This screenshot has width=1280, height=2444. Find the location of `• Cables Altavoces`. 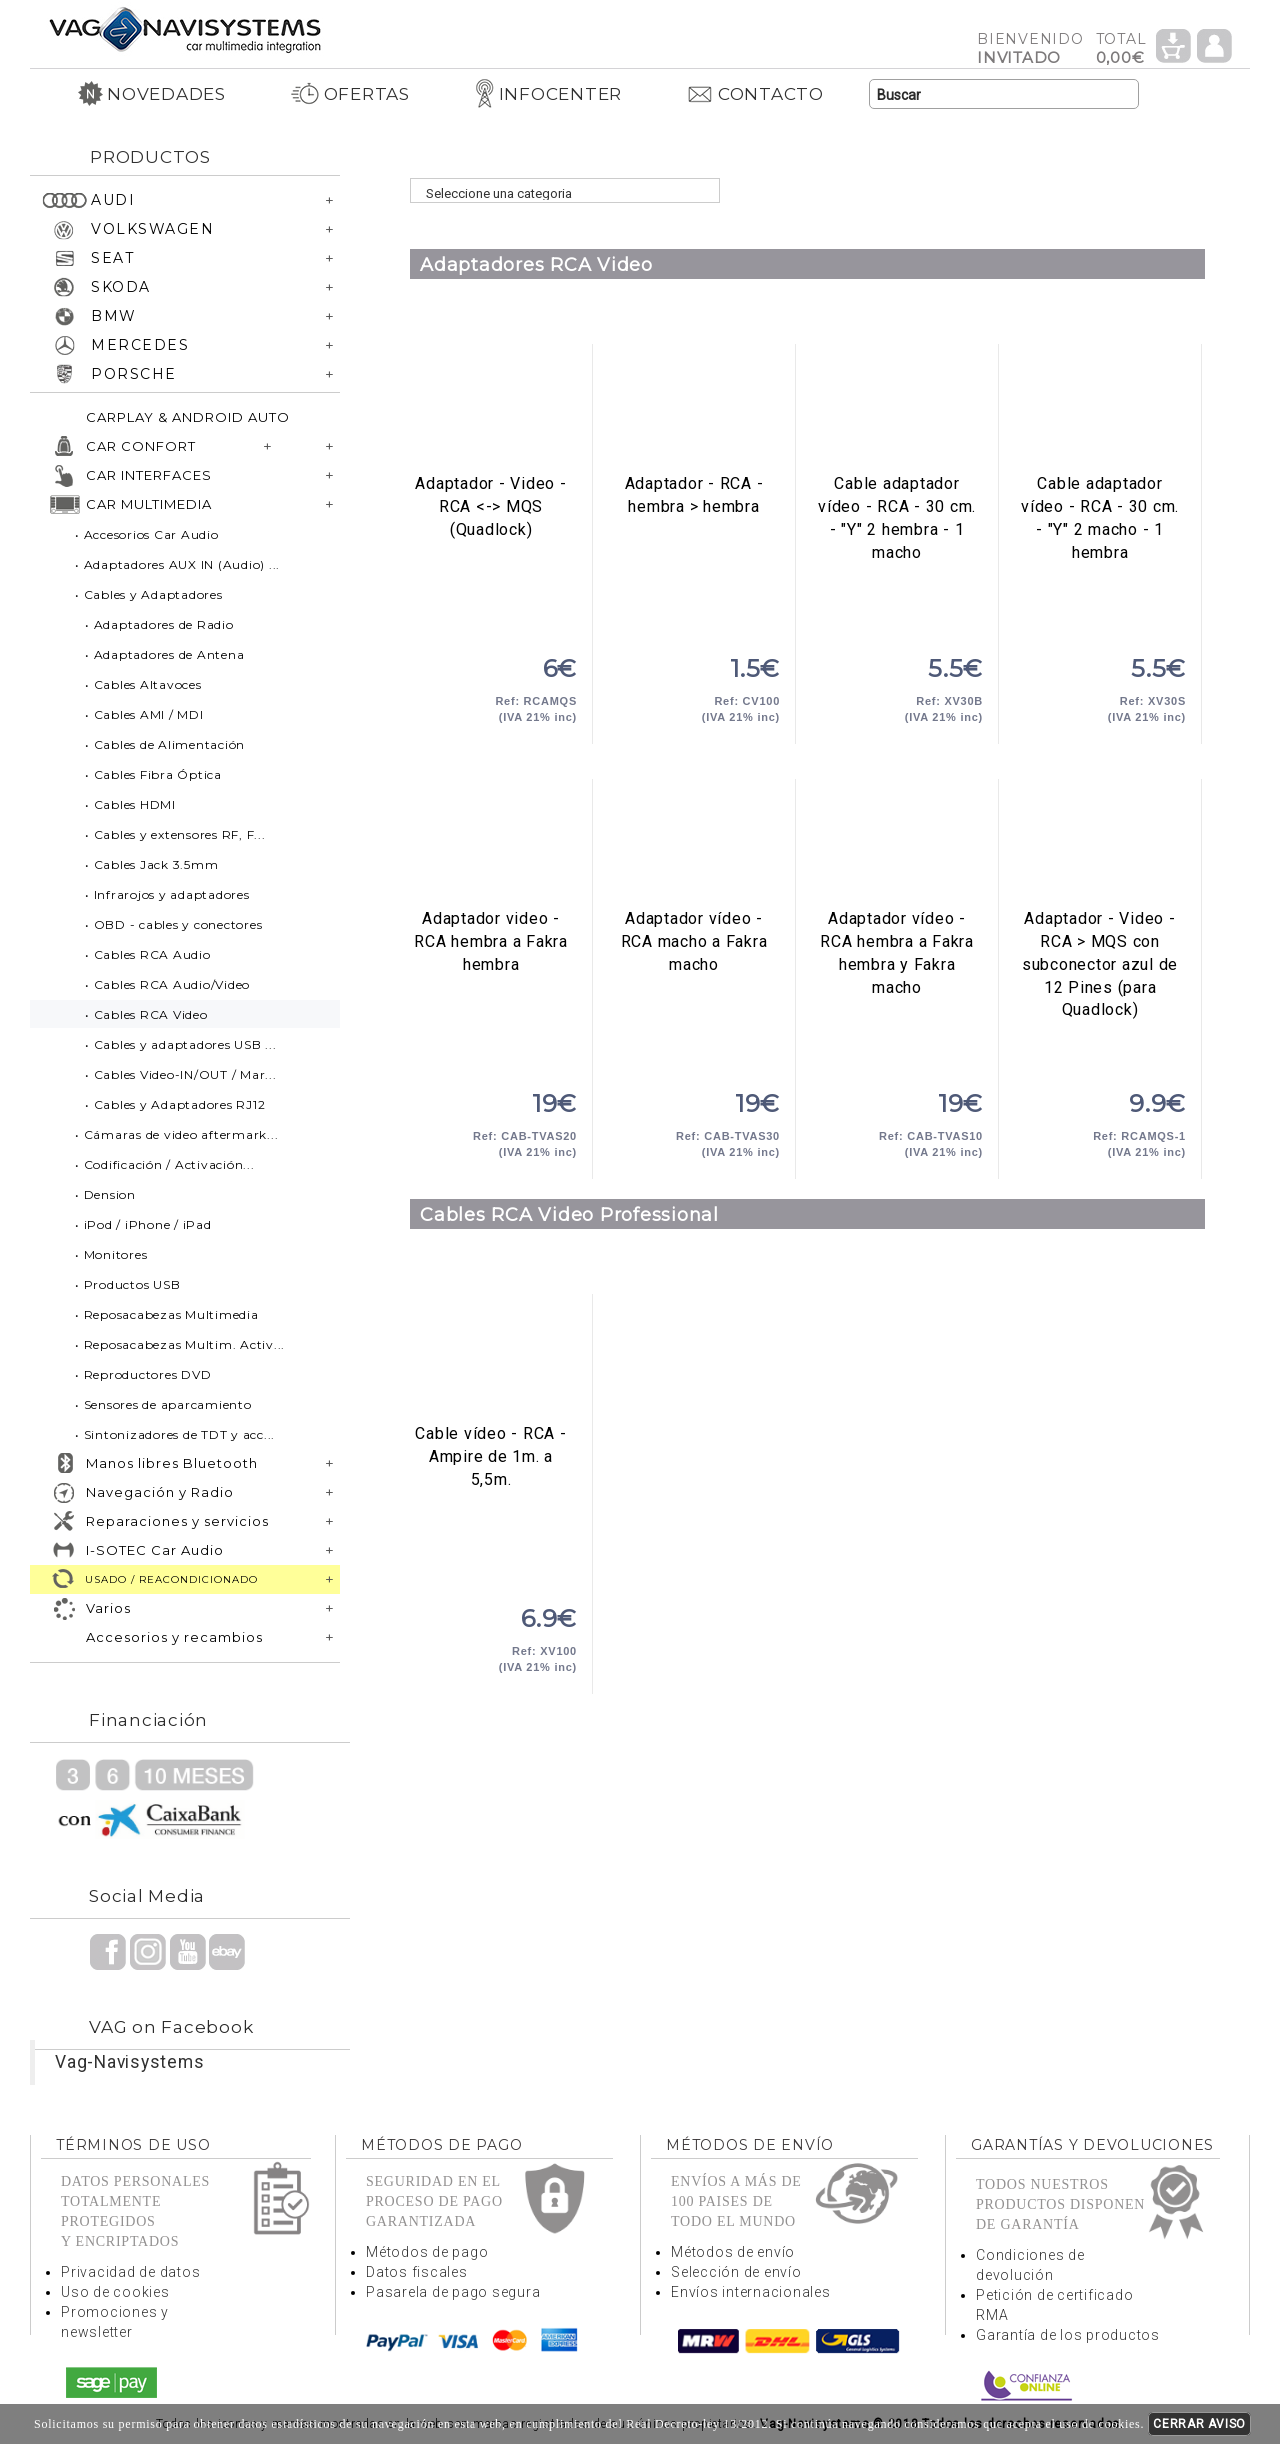

• Cables Altavoces is located at coordinates (143, 684).